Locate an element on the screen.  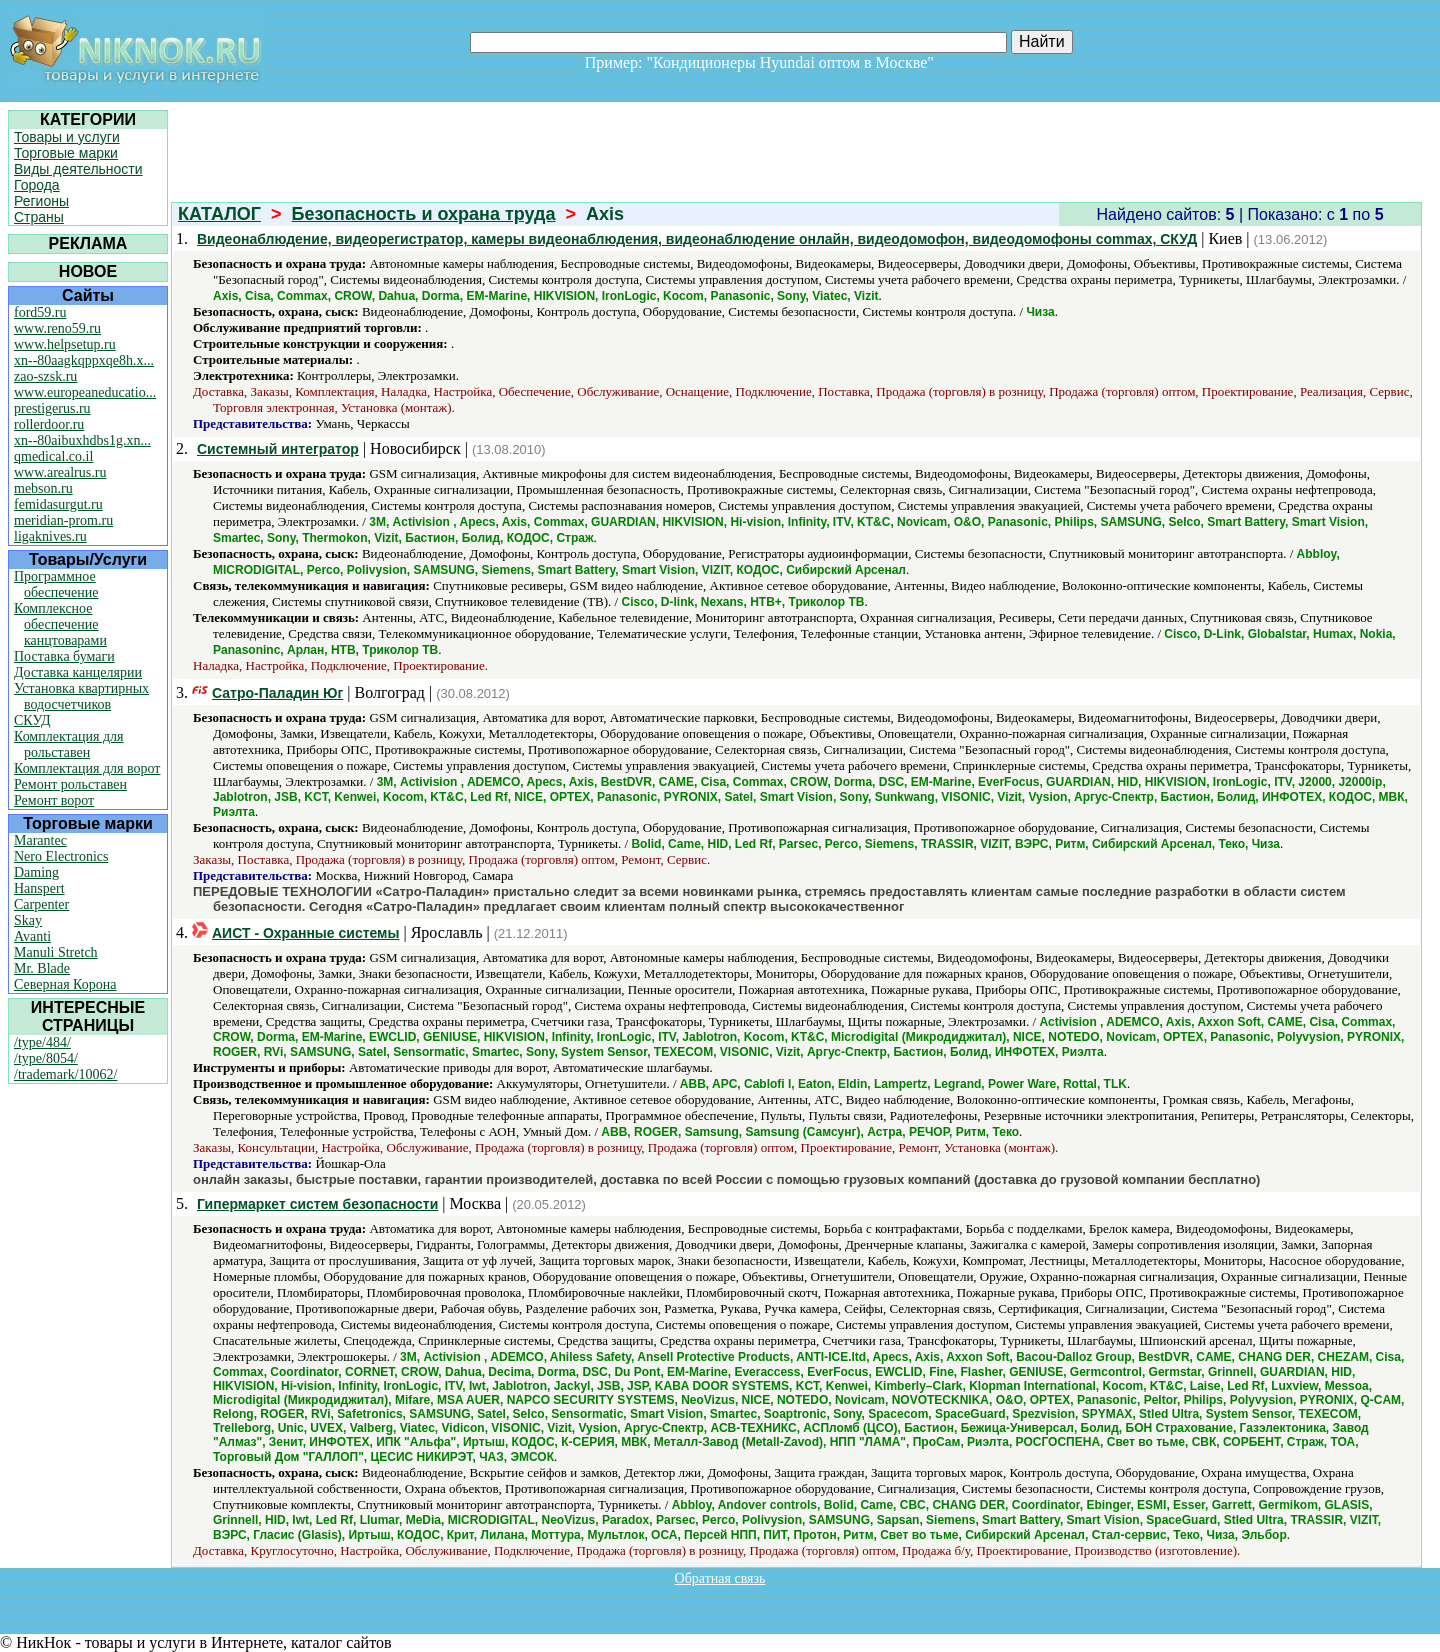
Skay is located at coordinates (28, 920).